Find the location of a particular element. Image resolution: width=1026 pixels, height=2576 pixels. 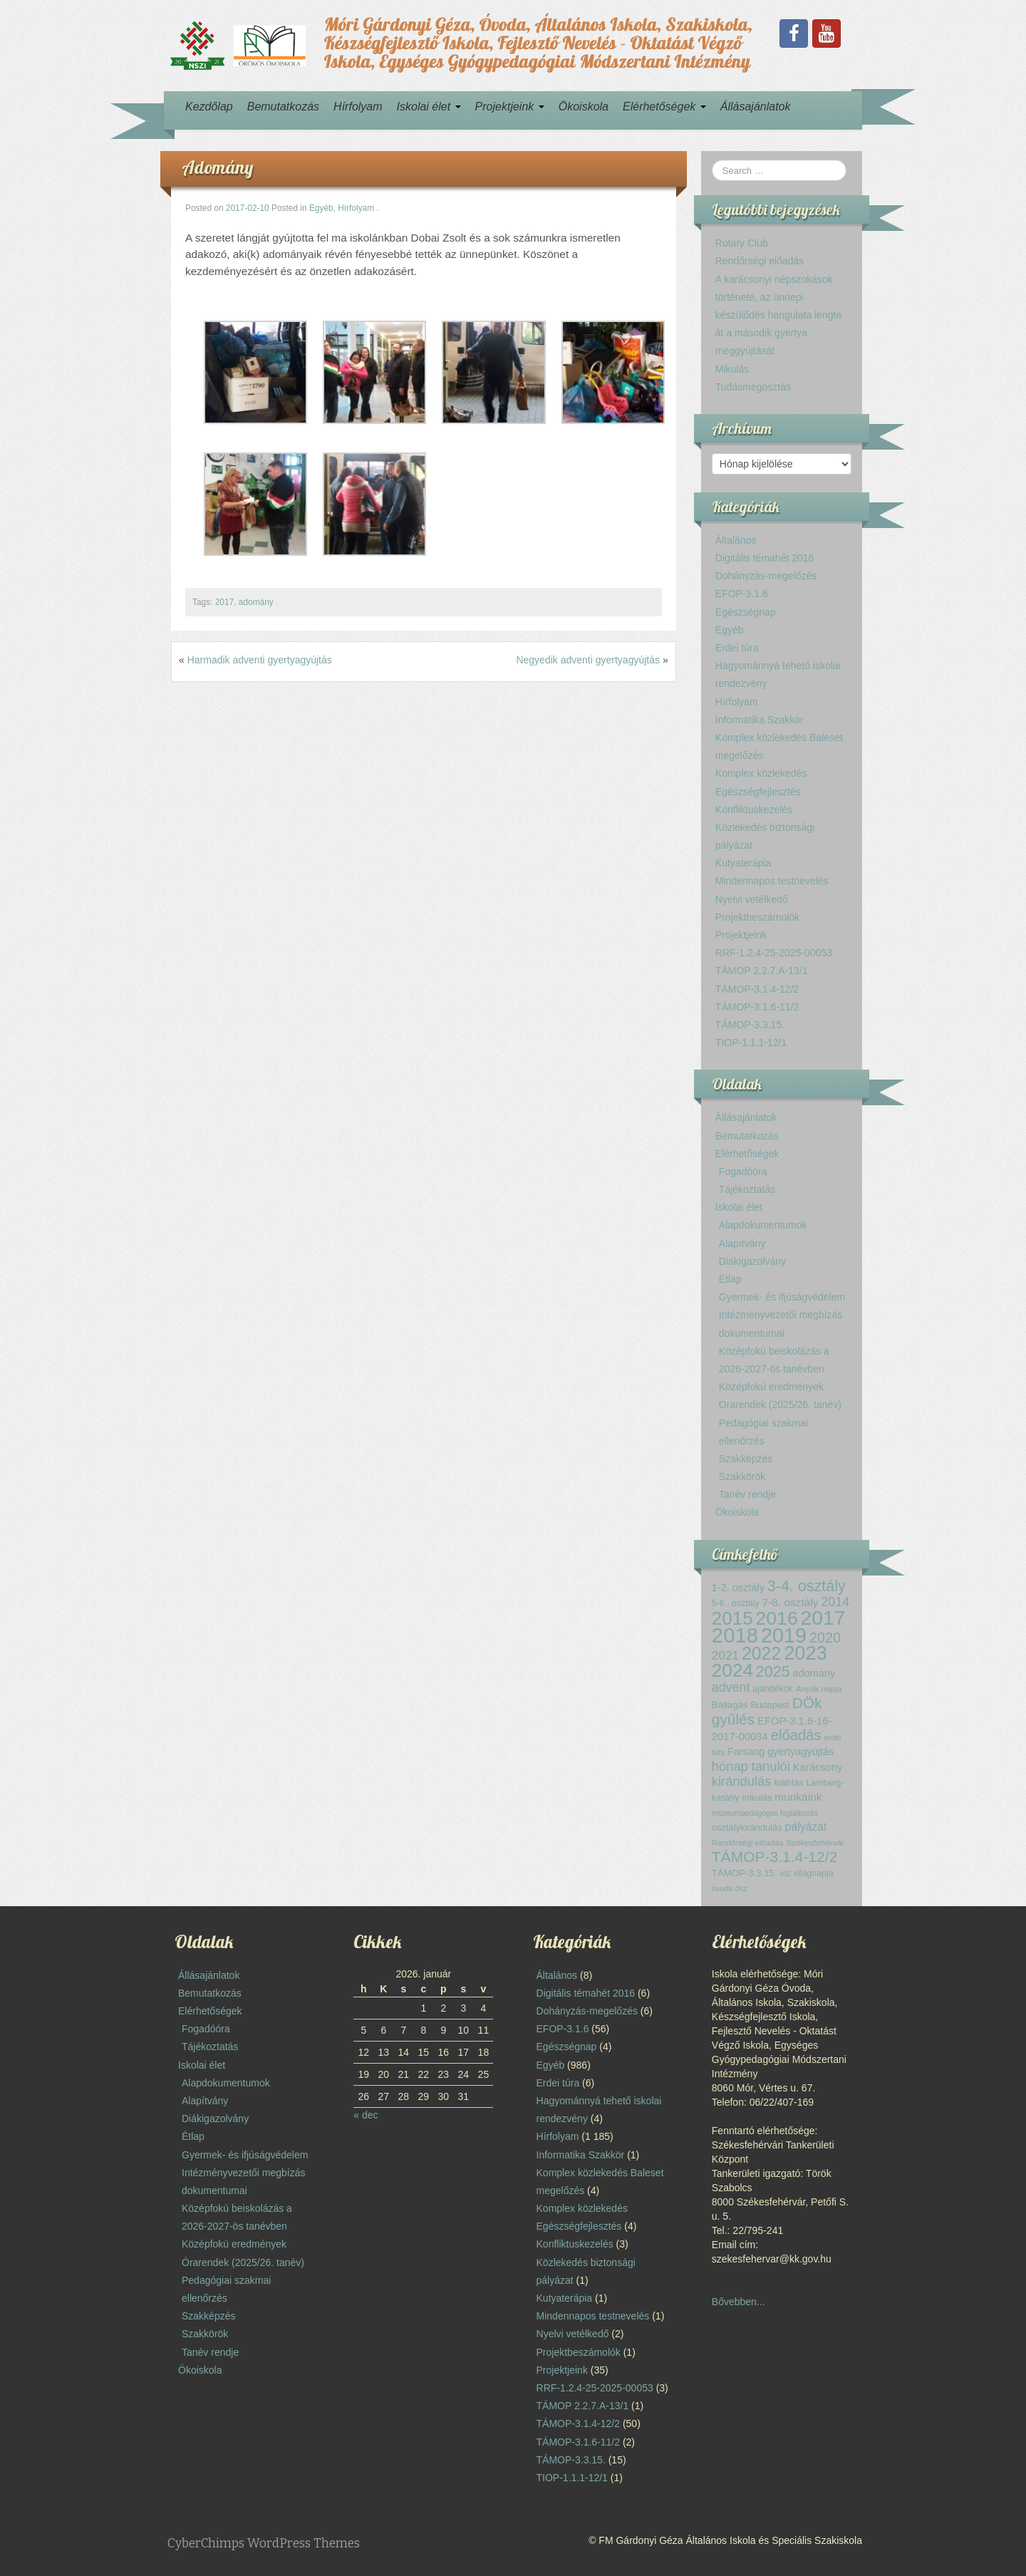

Étlap is located at coordinates (730, 1279).